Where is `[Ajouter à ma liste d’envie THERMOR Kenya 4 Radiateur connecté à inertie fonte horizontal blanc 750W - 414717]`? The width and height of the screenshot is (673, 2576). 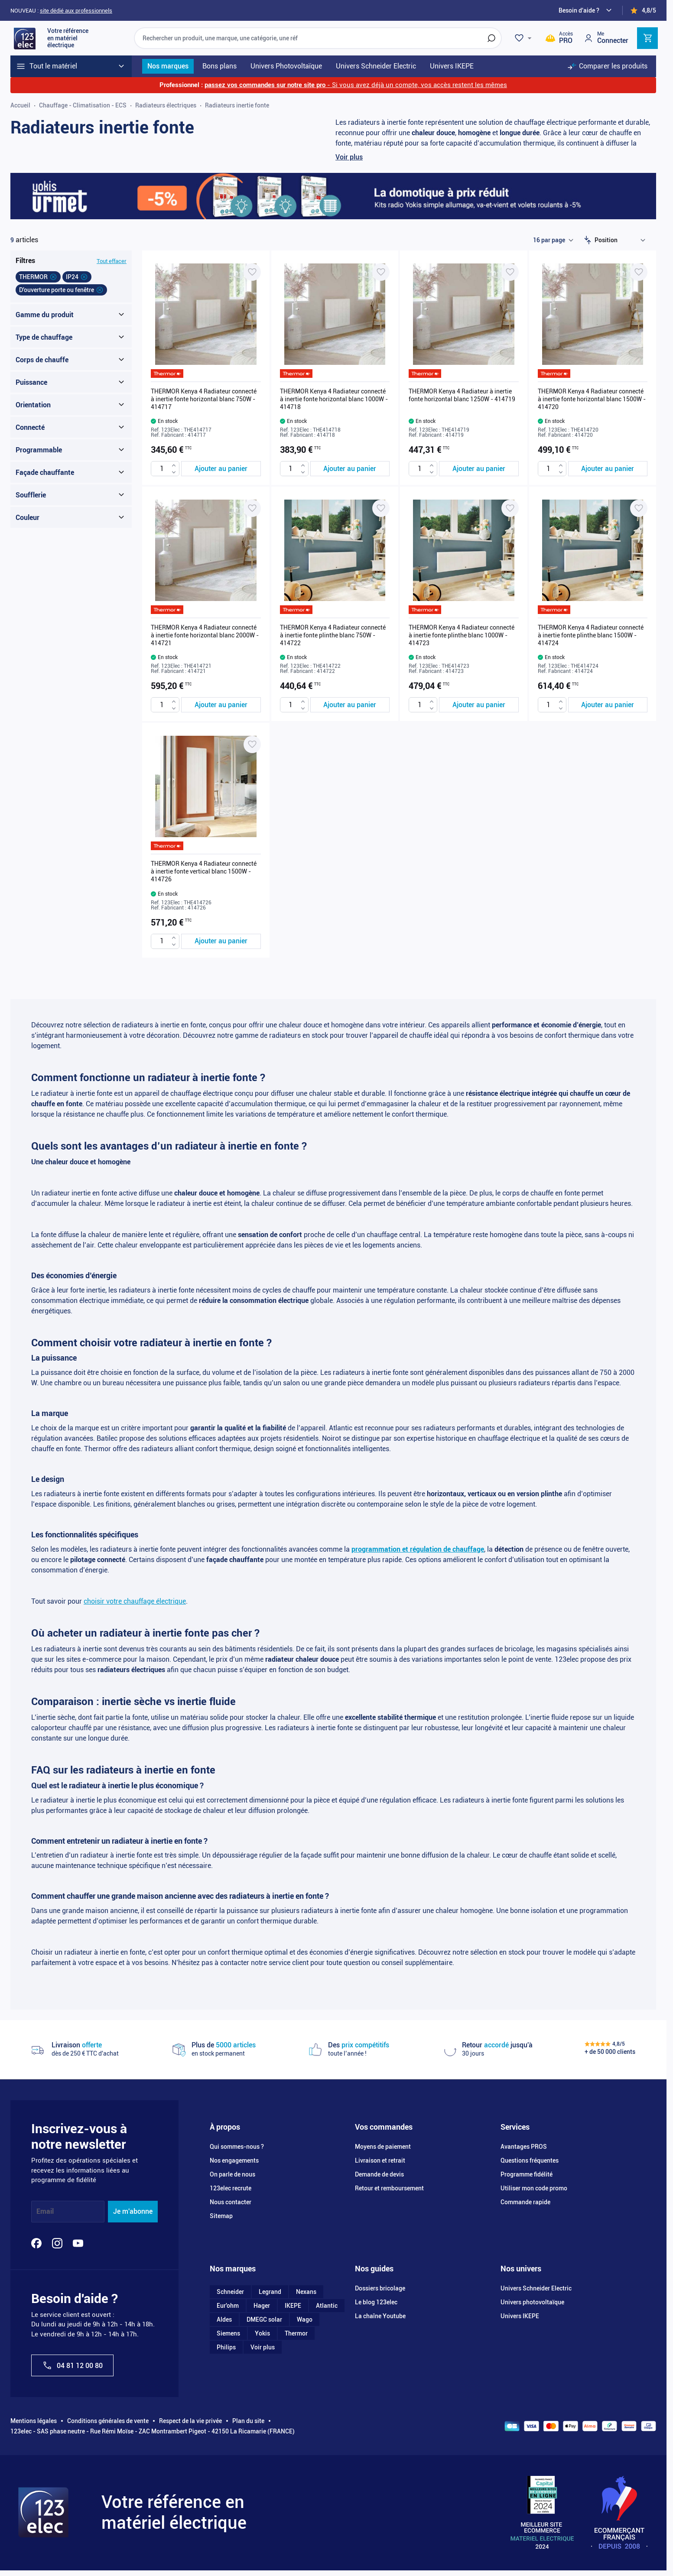 [Ajouter à ma liste d’envie THERMOR Kenya 4 Radiateur connecté à inertie fonte horizontal blanc 750W - 414717] is located at coordinates (252, 272).